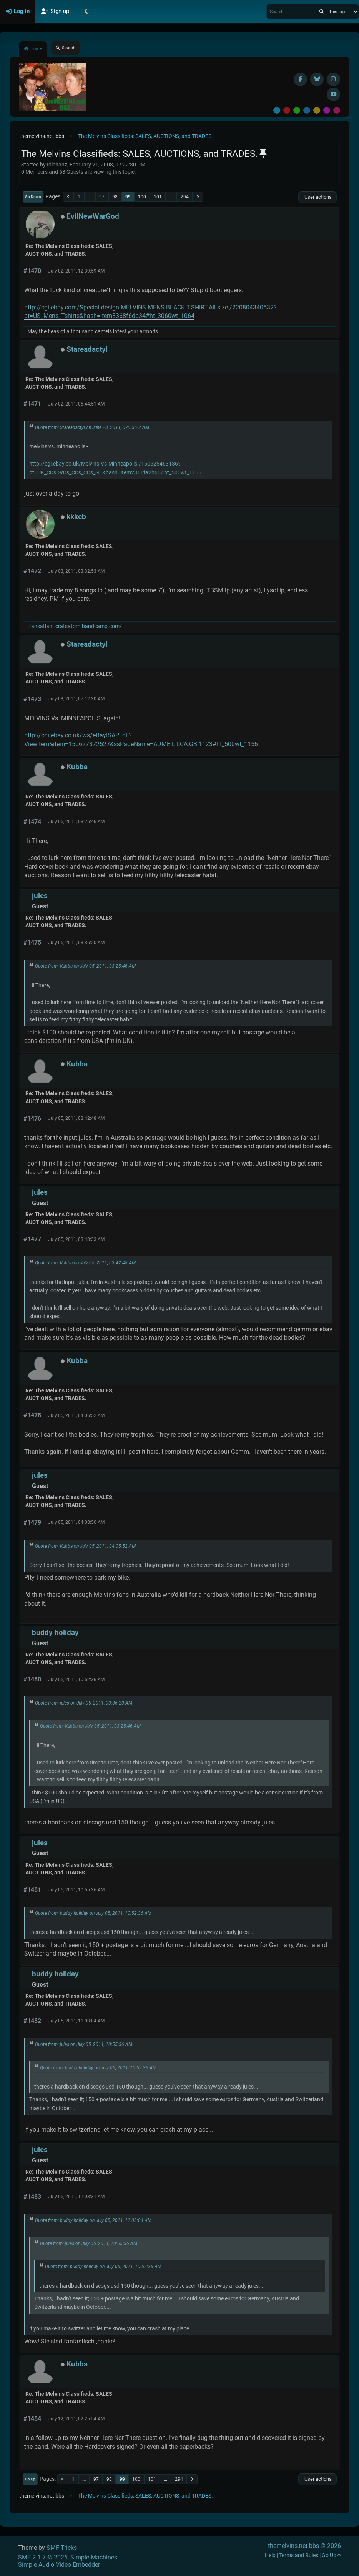 The width and height of the screenshot is (359, 2576). What do you see at coordinates (158, 197) in the screenshot?
I see `101` at bounding box center [158, 197].